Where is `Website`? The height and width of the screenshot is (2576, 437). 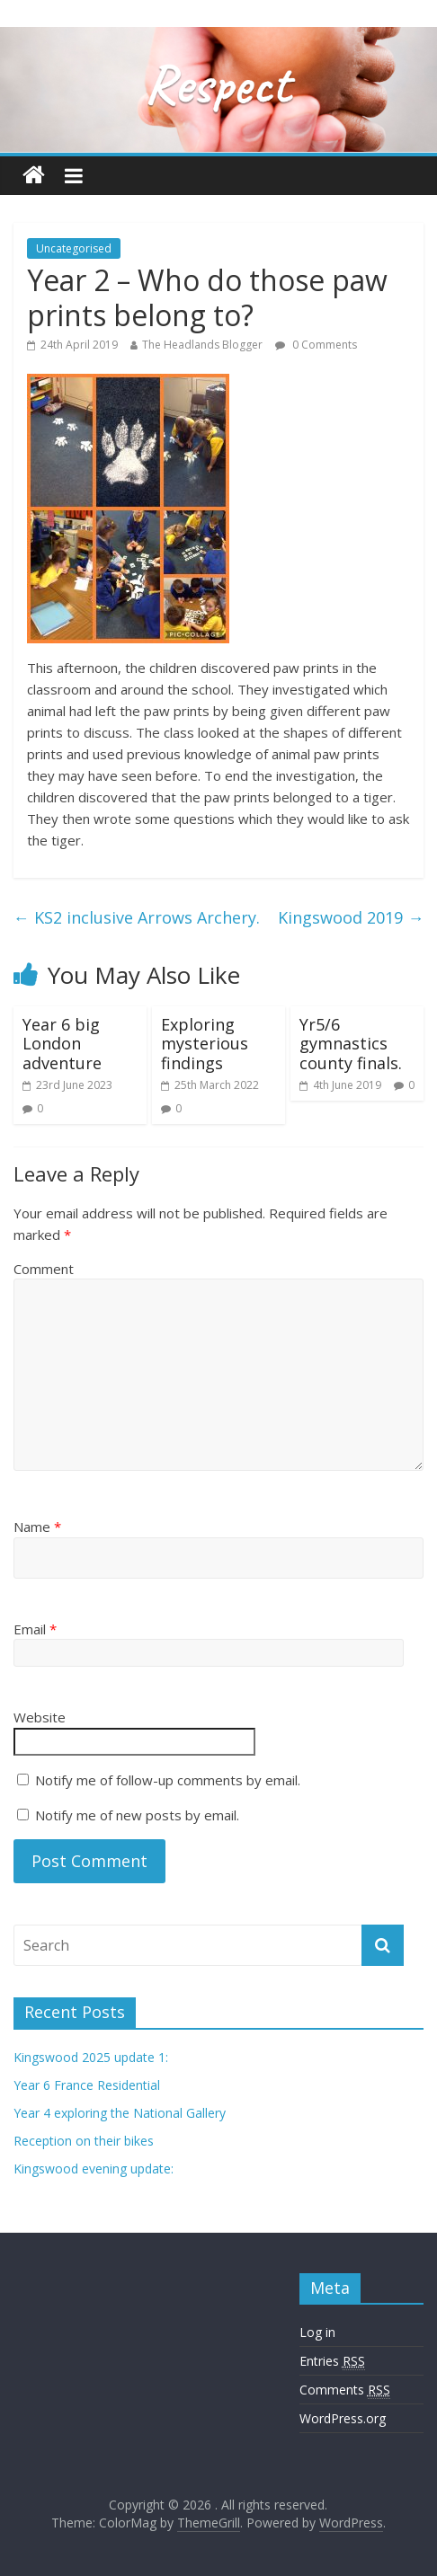
Website is located at coordinates (39, 1717).